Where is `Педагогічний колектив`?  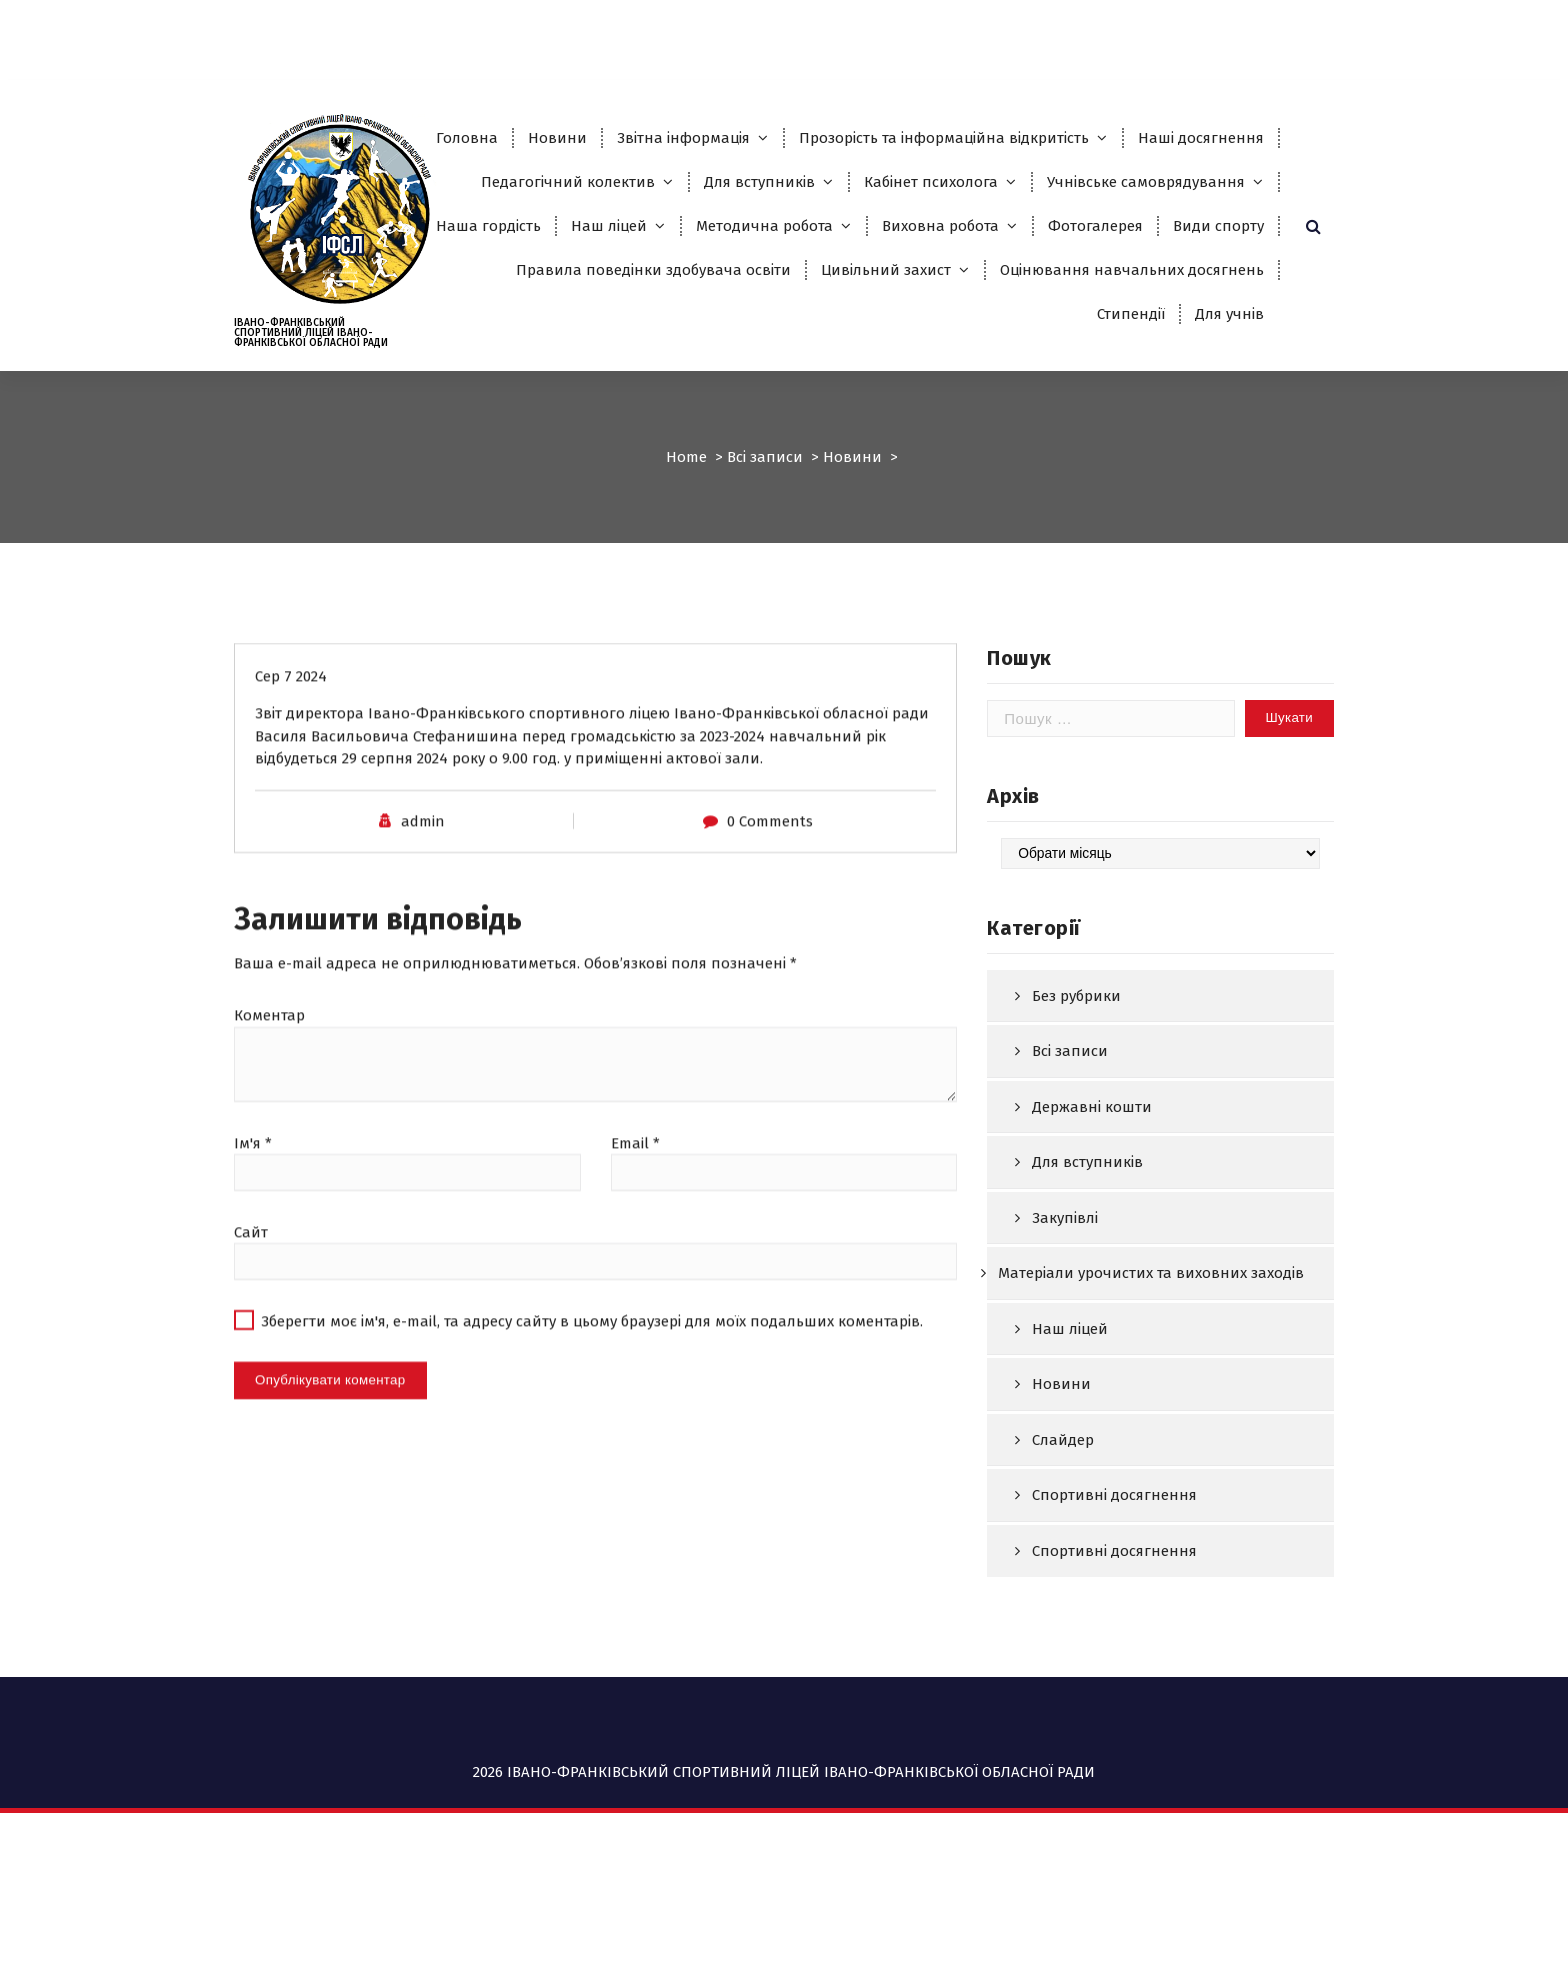
Педагогічний колектив is located at coordinates (568, 182).